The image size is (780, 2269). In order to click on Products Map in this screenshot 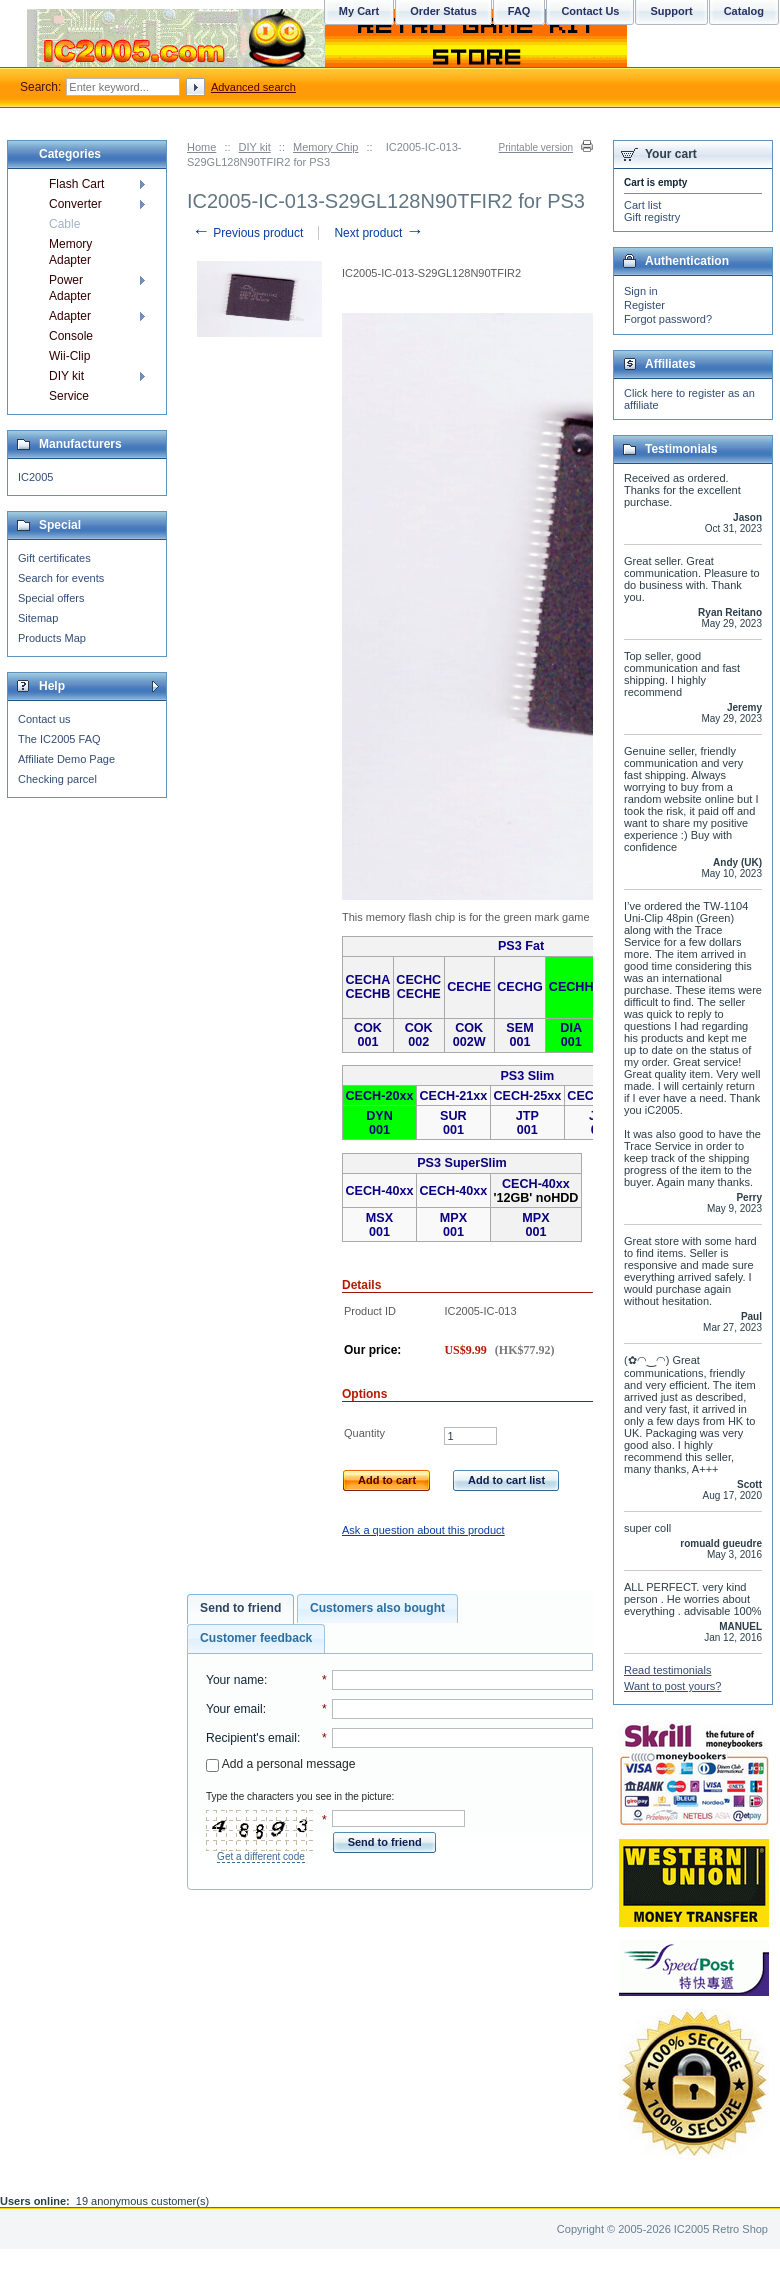, I will do `click(52, 638)`.